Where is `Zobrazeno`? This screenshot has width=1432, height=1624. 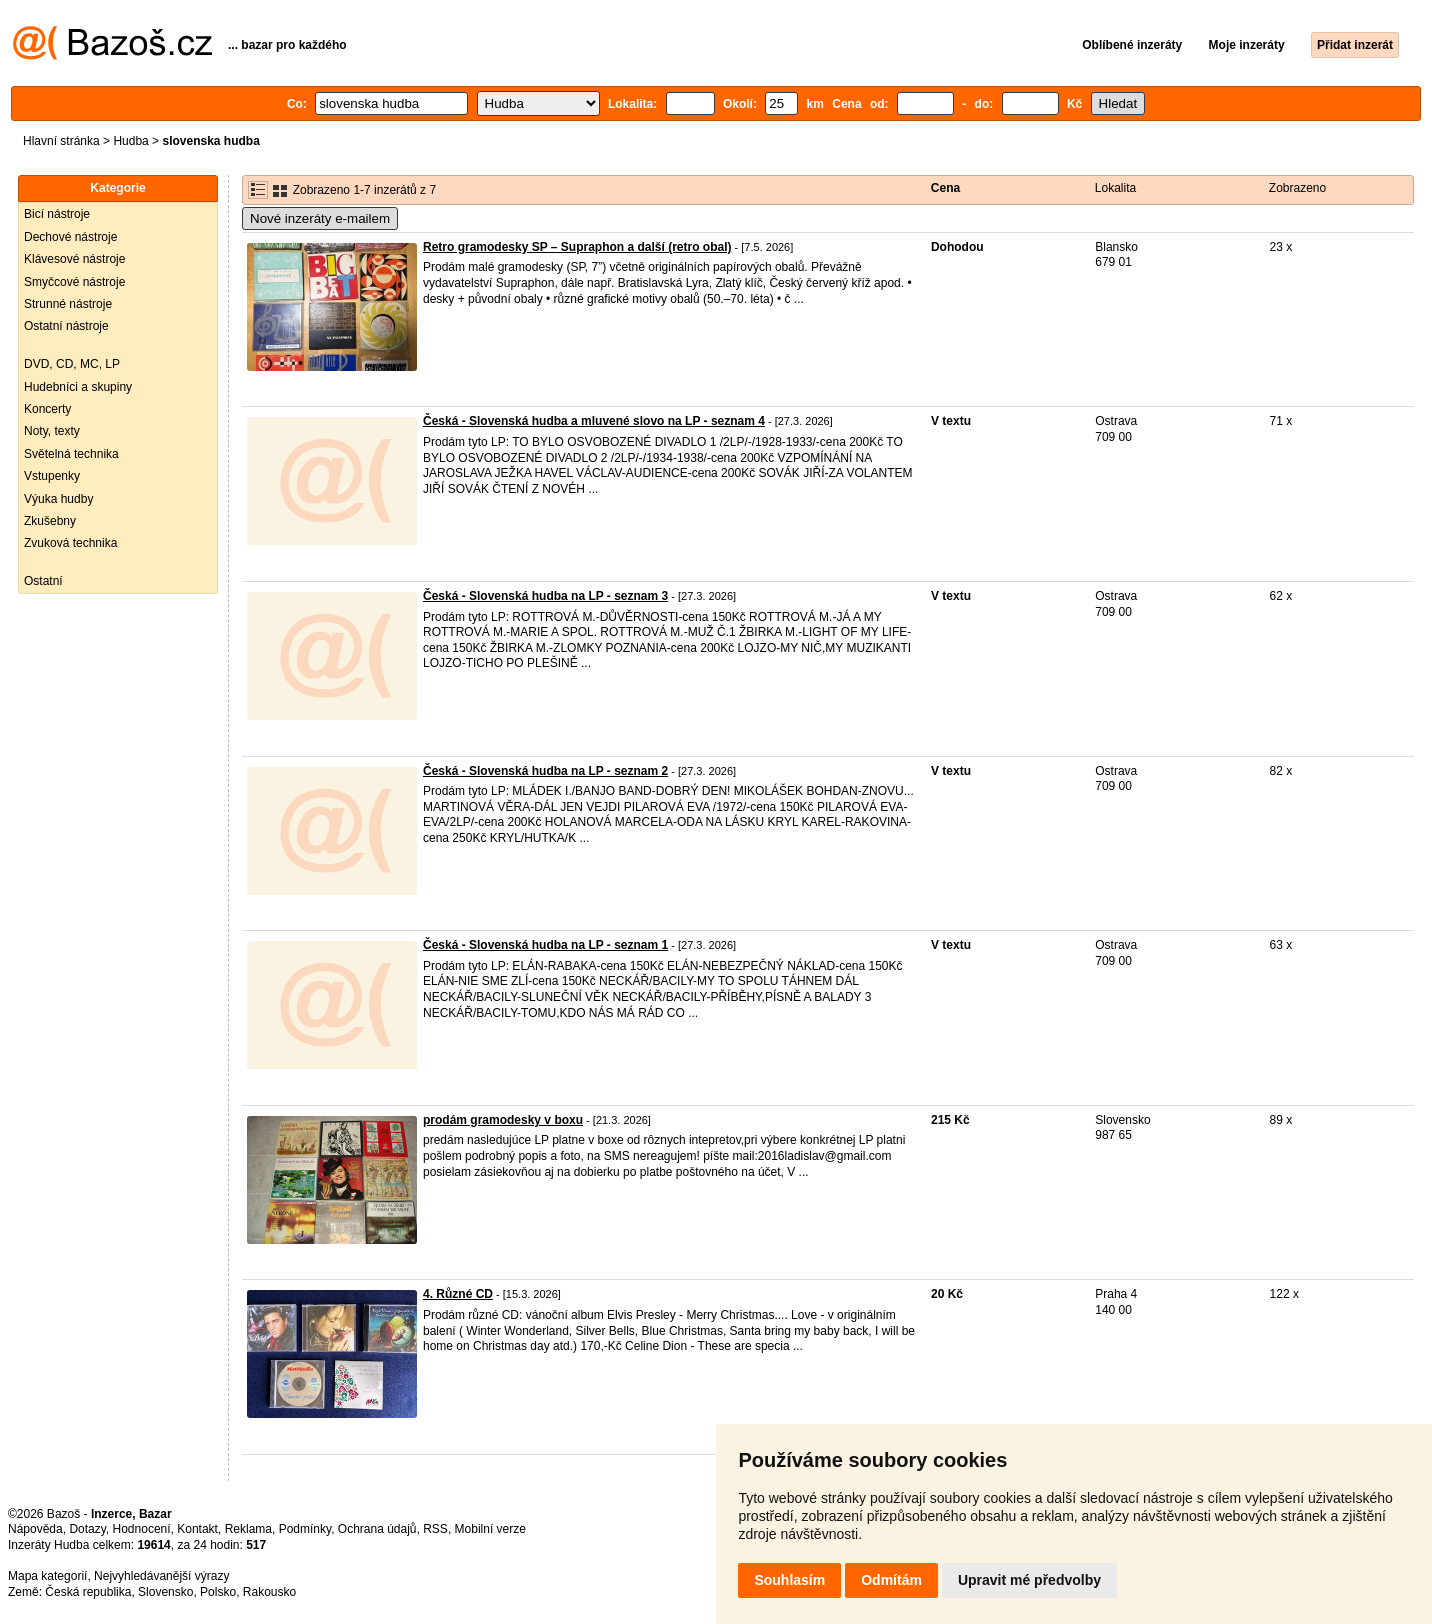 Zobrazeno is located at coordinates (1297, 188).